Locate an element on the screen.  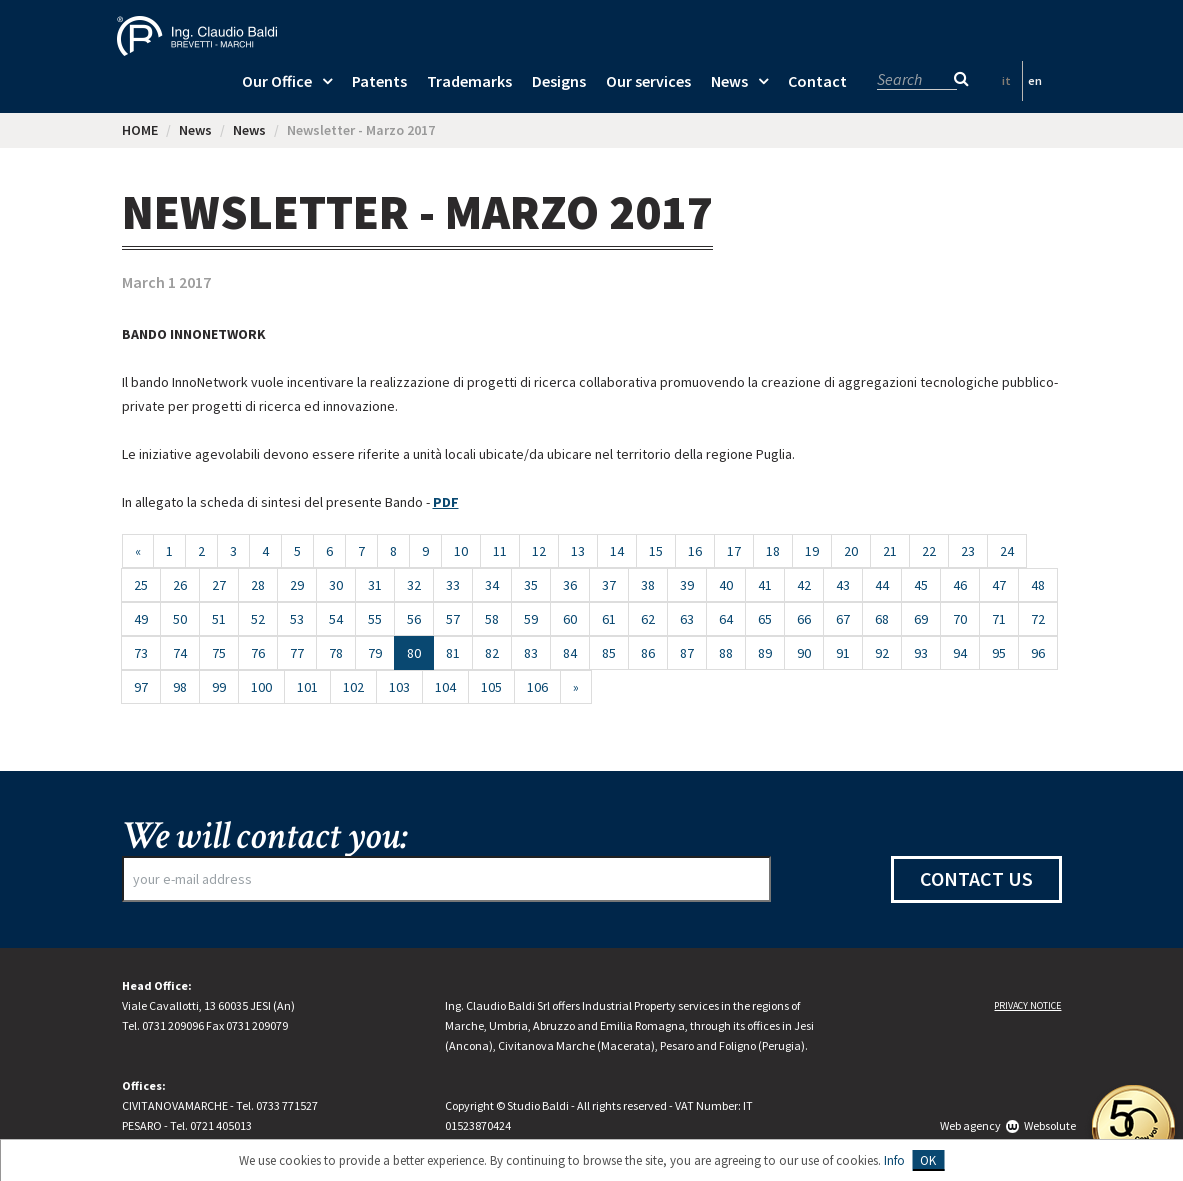
78 is located at coordinates (336, 653).